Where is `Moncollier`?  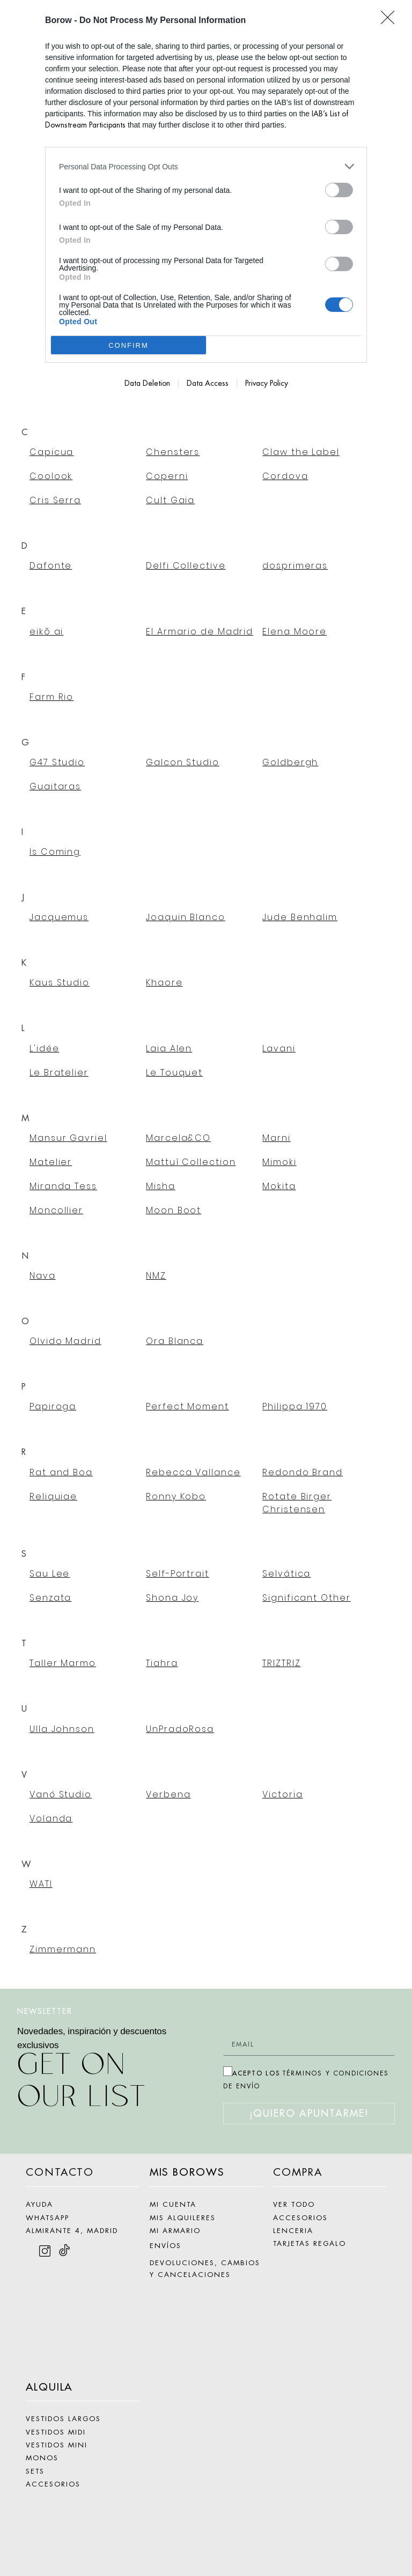
Moncollier is located at coordinates (56, 1210).